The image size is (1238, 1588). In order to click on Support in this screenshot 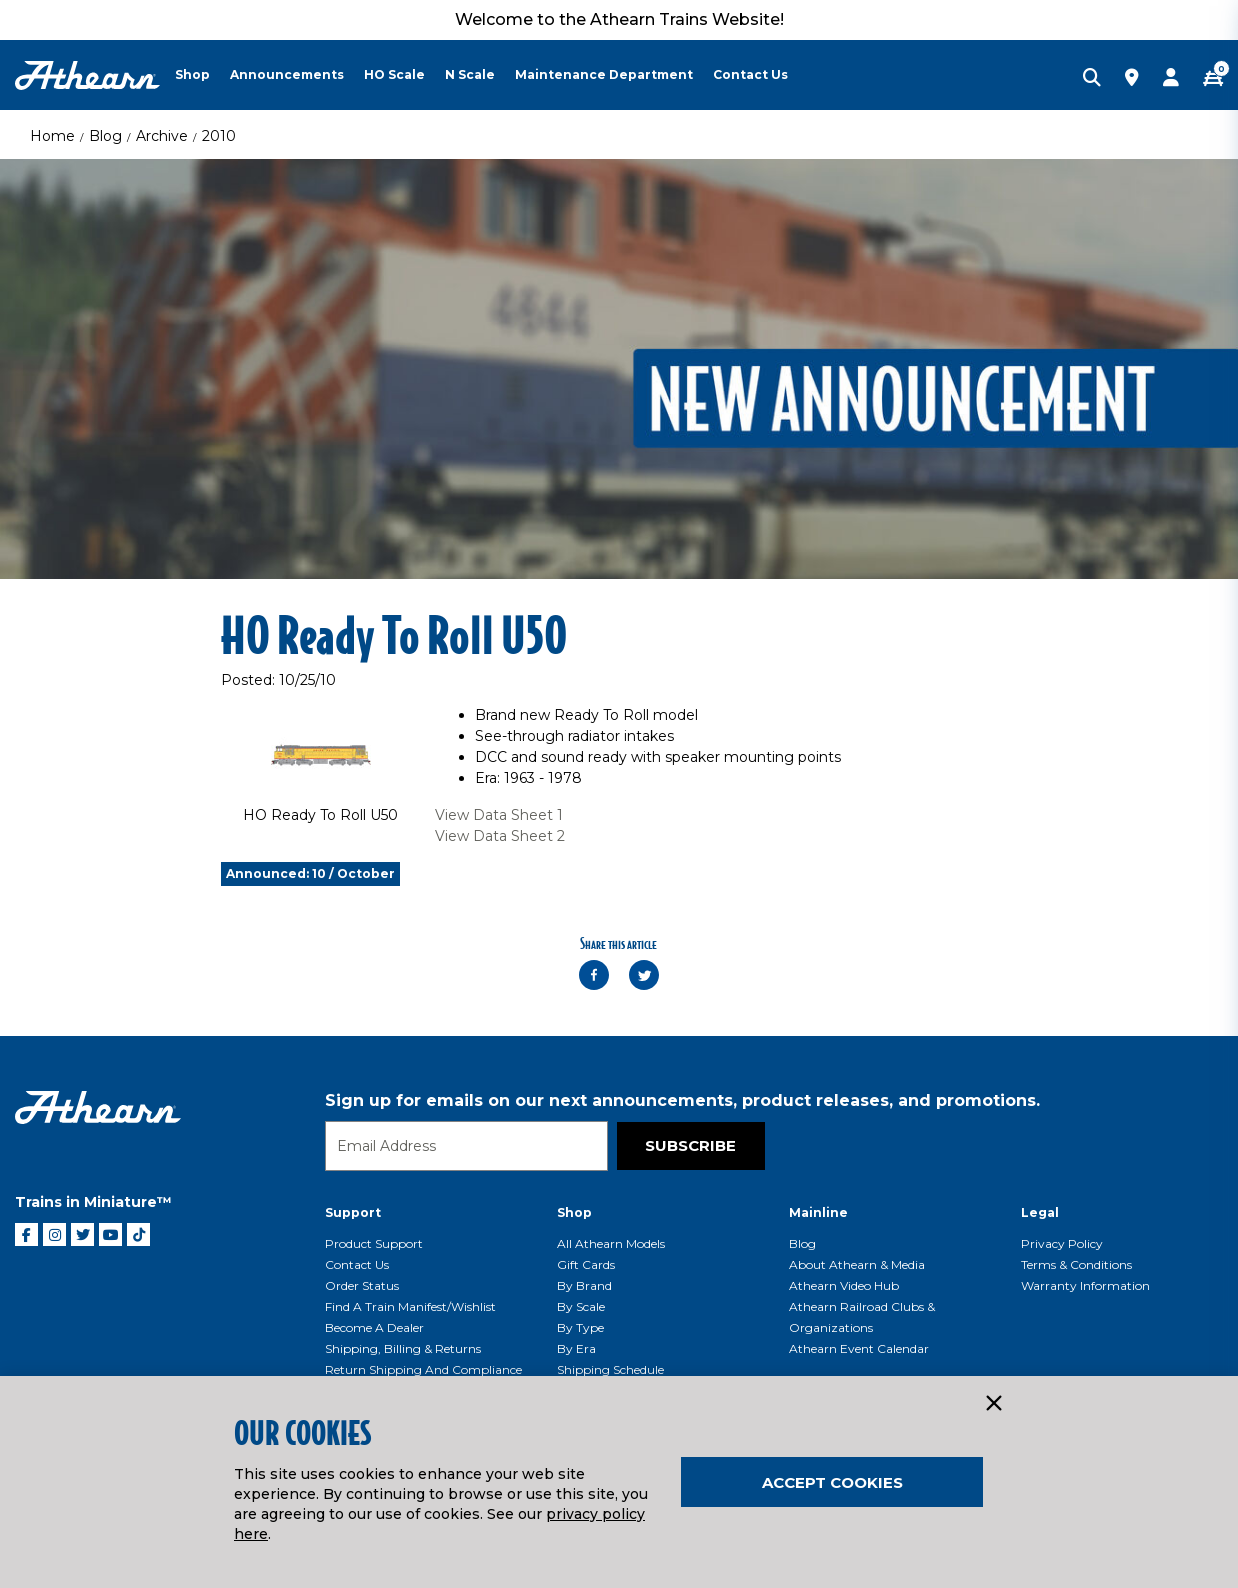, I will do `click(353, 1212)`.